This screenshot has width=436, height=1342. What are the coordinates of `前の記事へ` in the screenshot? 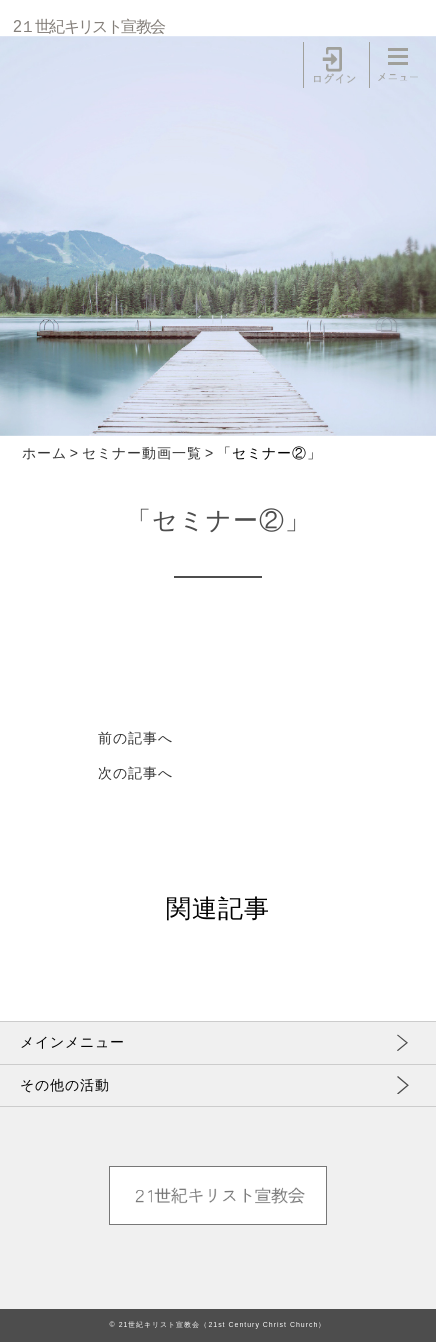 It's located at (135, 738).